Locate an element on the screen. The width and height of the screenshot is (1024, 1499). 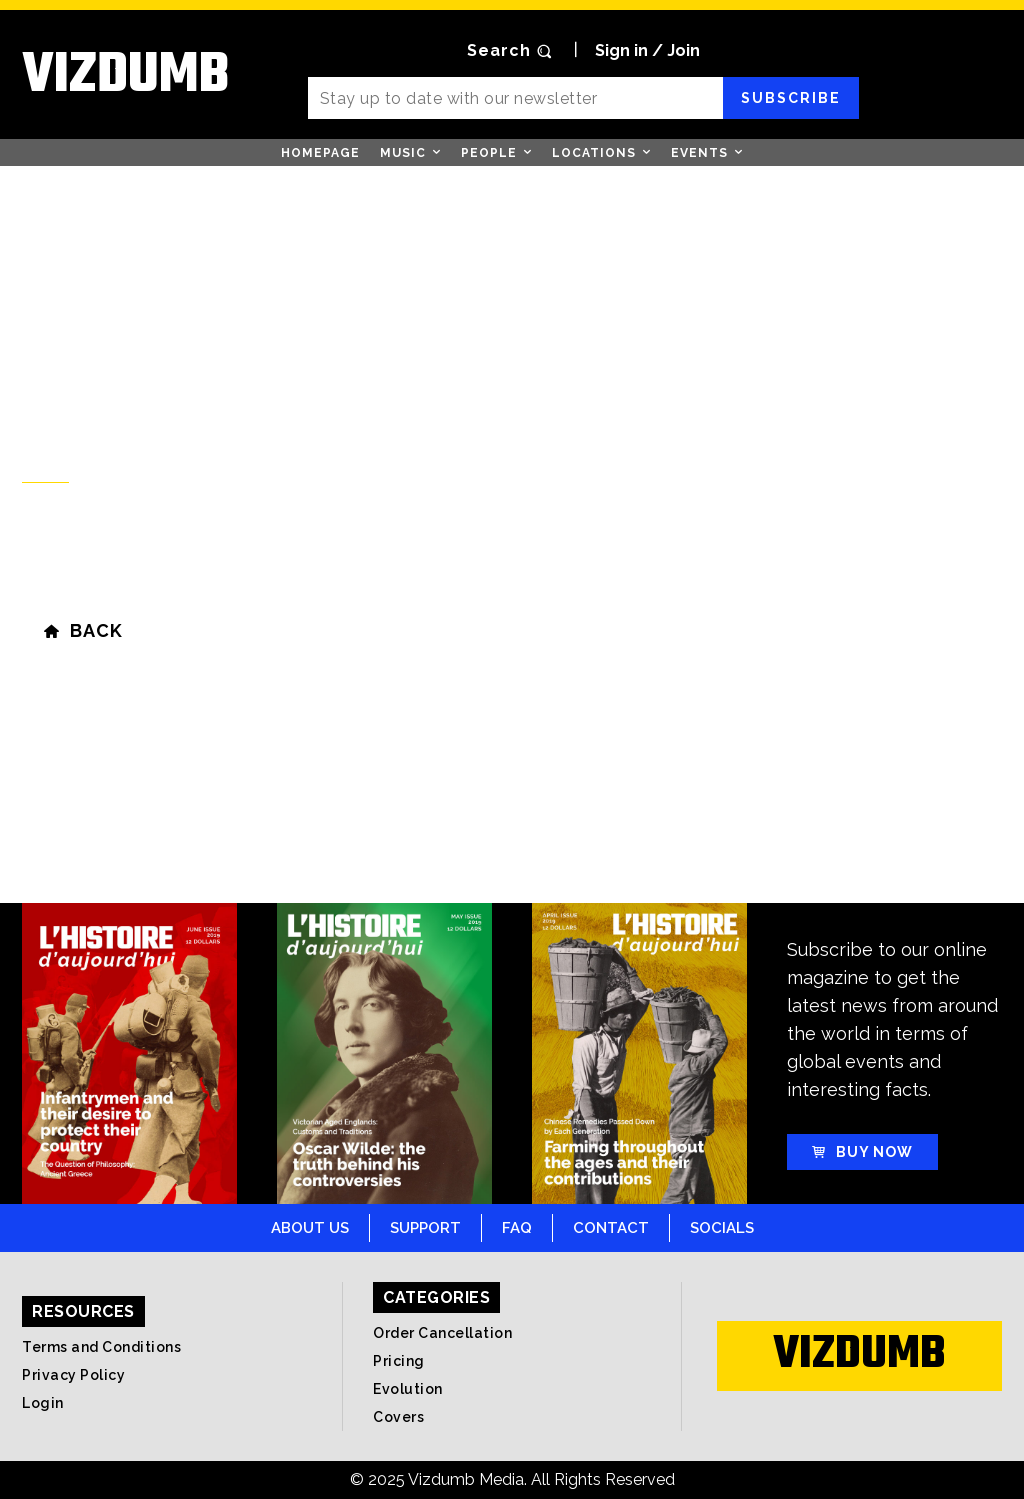
FAQ is located at coordinates (517, 1228).